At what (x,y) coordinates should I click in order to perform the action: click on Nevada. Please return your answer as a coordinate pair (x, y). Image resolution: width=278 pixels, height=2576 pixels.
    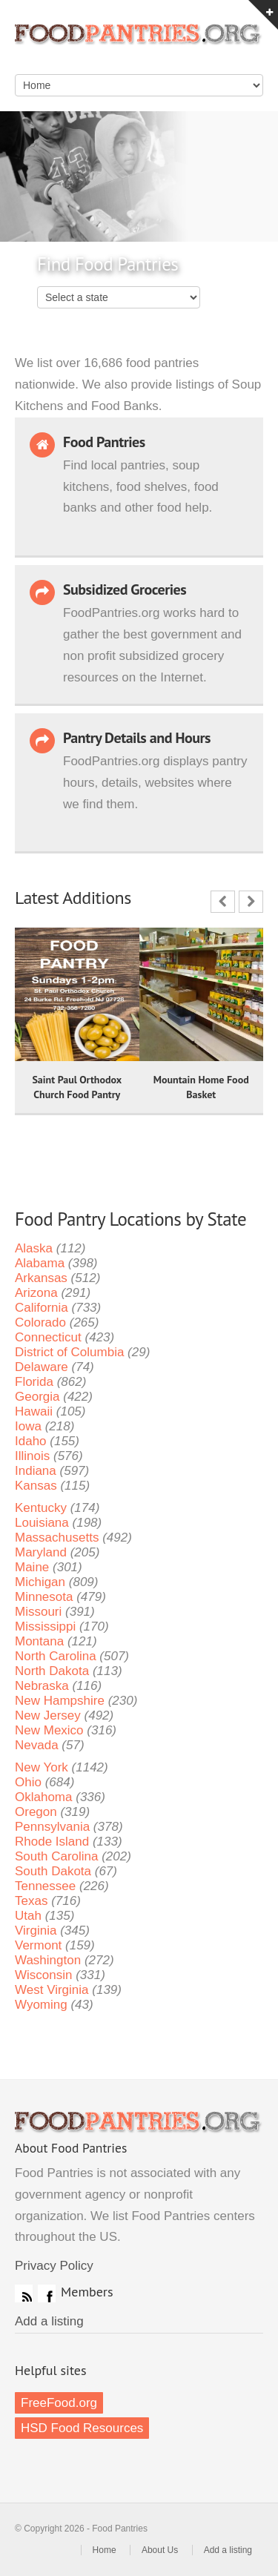
    Looking at the image, I should click on (37, 1745).